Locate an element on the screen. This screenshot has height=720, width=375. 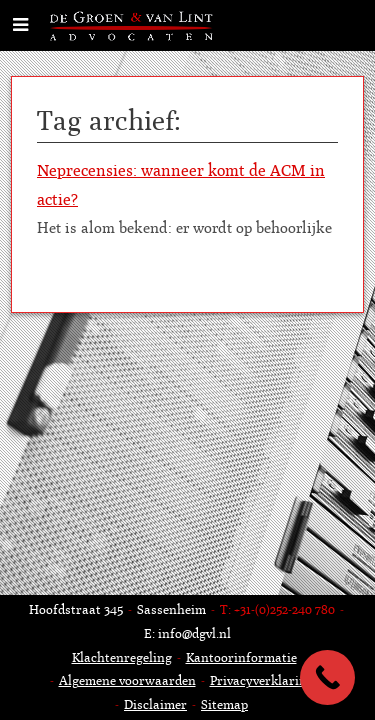
Klachtenregeling is located at coordinates (122, 657).